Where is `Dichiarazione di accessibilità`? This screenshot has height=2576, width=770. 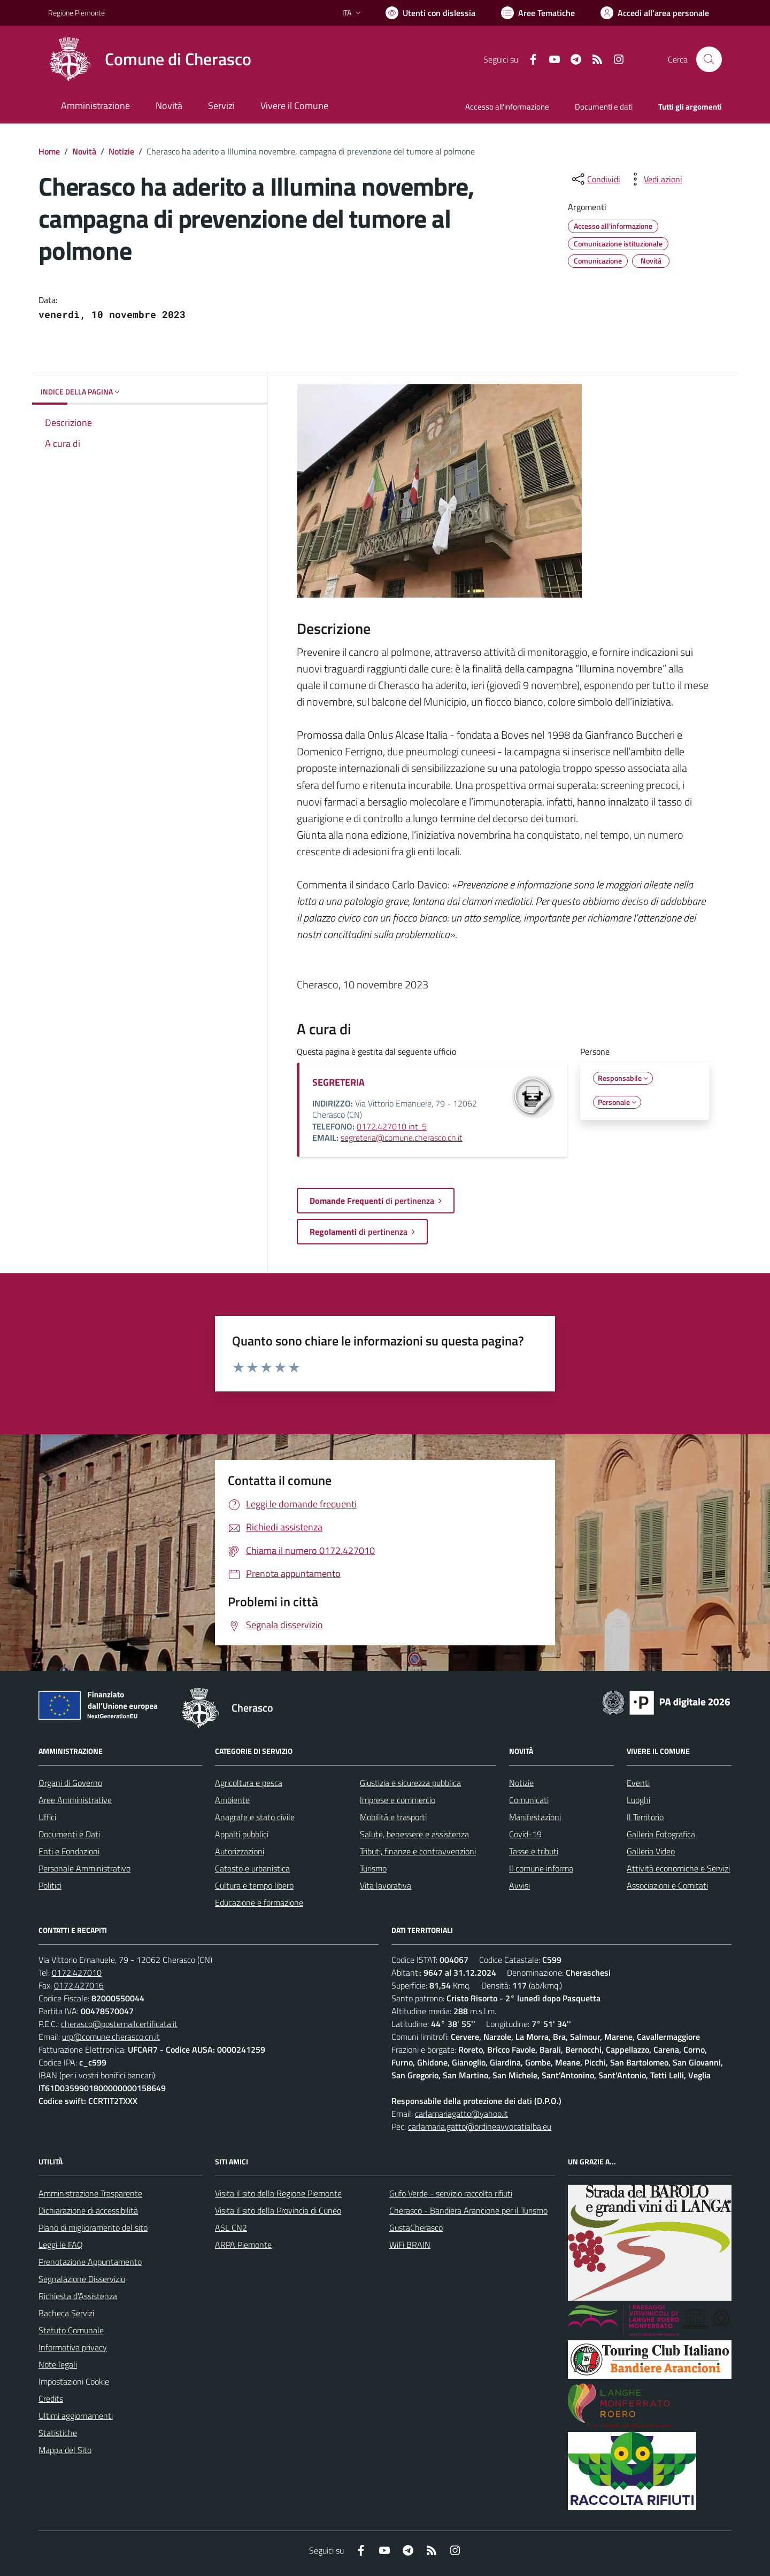 Dichiarazione di accessibilità is located at coordinates (88, 2210).